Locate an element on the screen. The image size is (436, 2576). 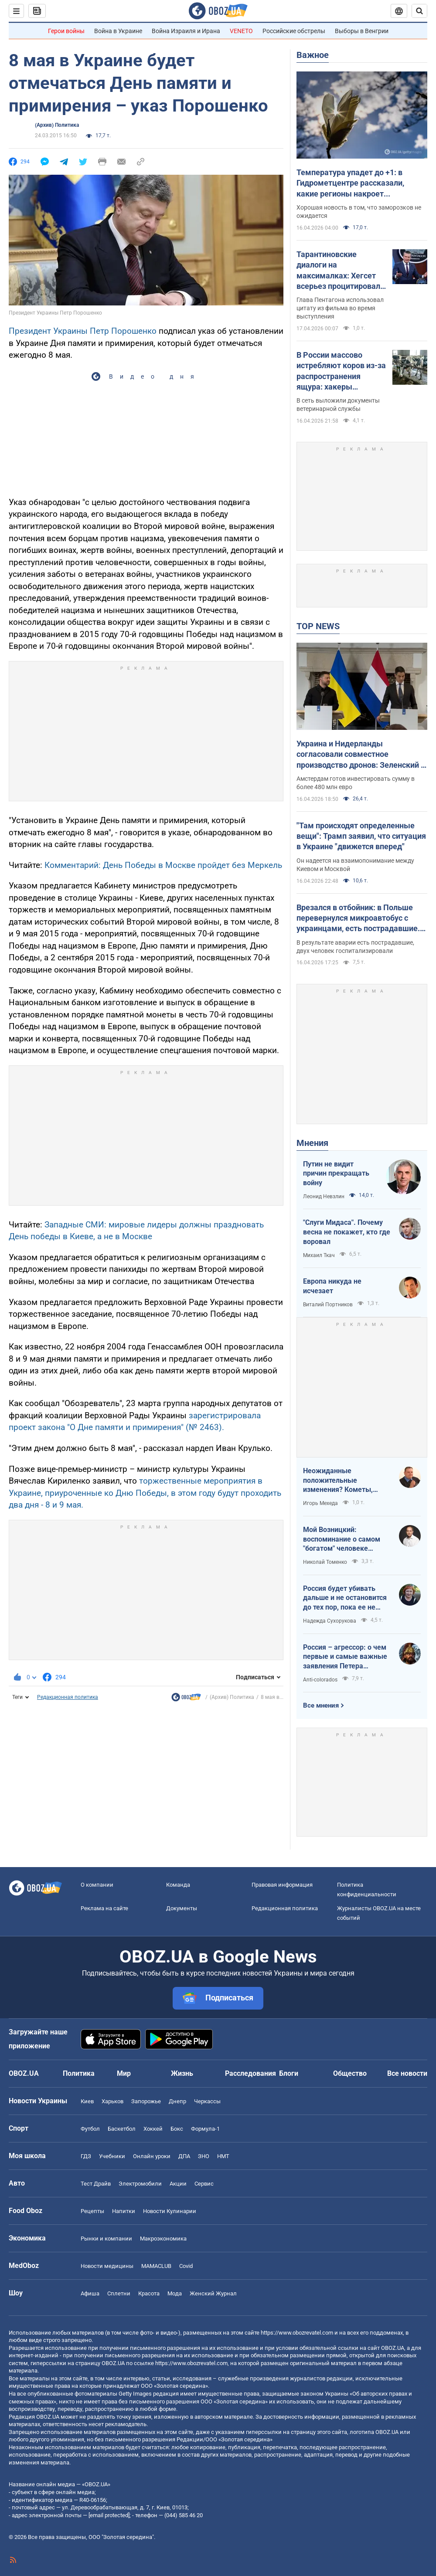
Леонид Невзлин is located at coordinates (323, 1196).